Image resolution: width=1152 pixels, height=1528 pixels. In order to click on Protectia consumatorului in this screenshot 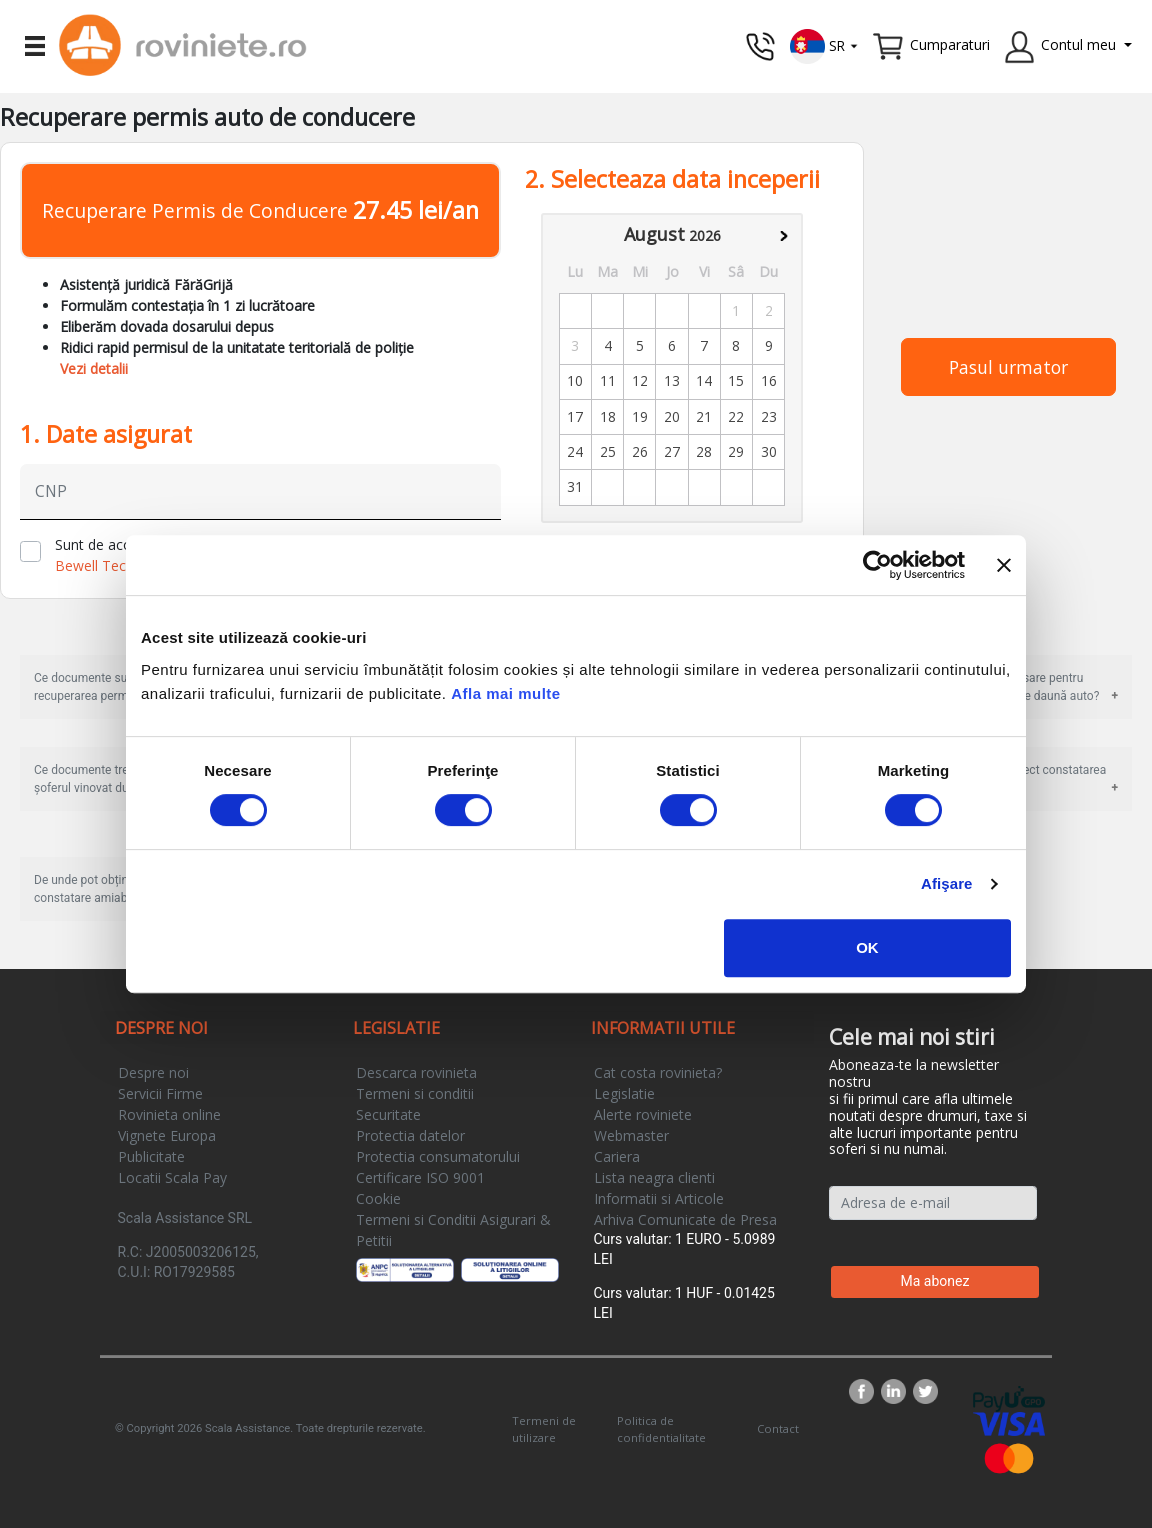, I will do `click(438, 1156)`.